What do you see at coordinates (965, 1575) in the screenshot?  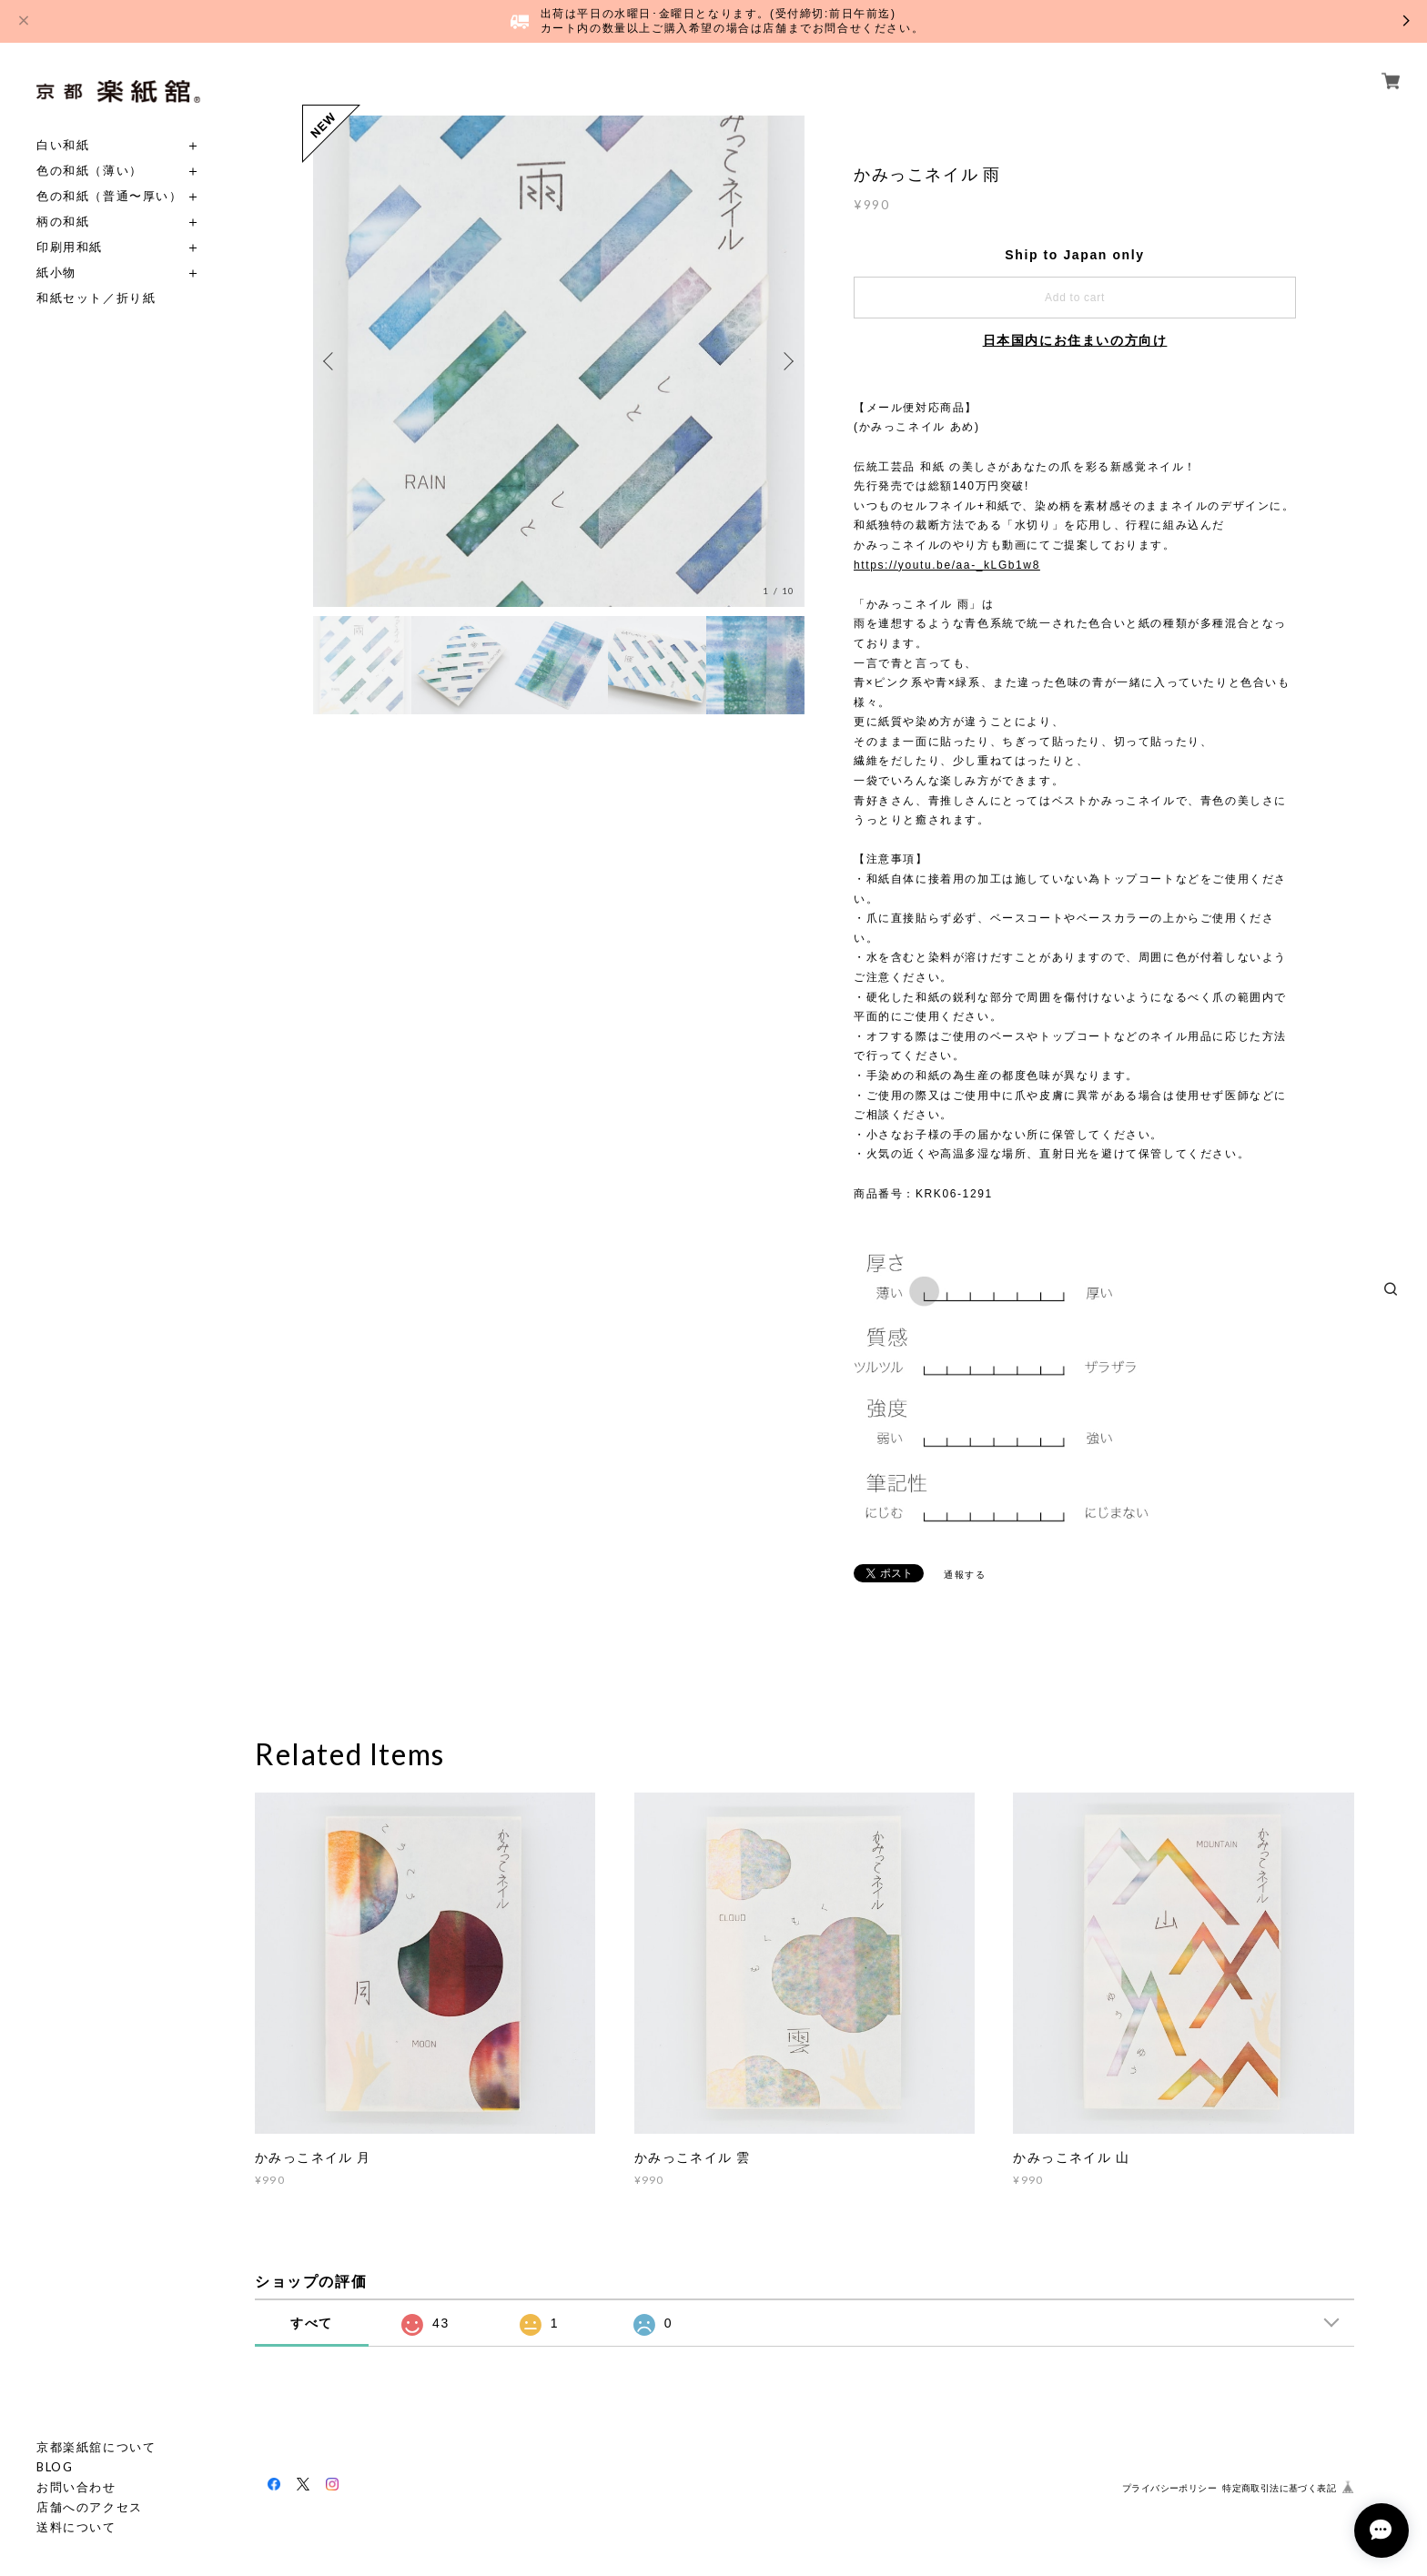 I see `通報する` at bounding box center [965, 1575].